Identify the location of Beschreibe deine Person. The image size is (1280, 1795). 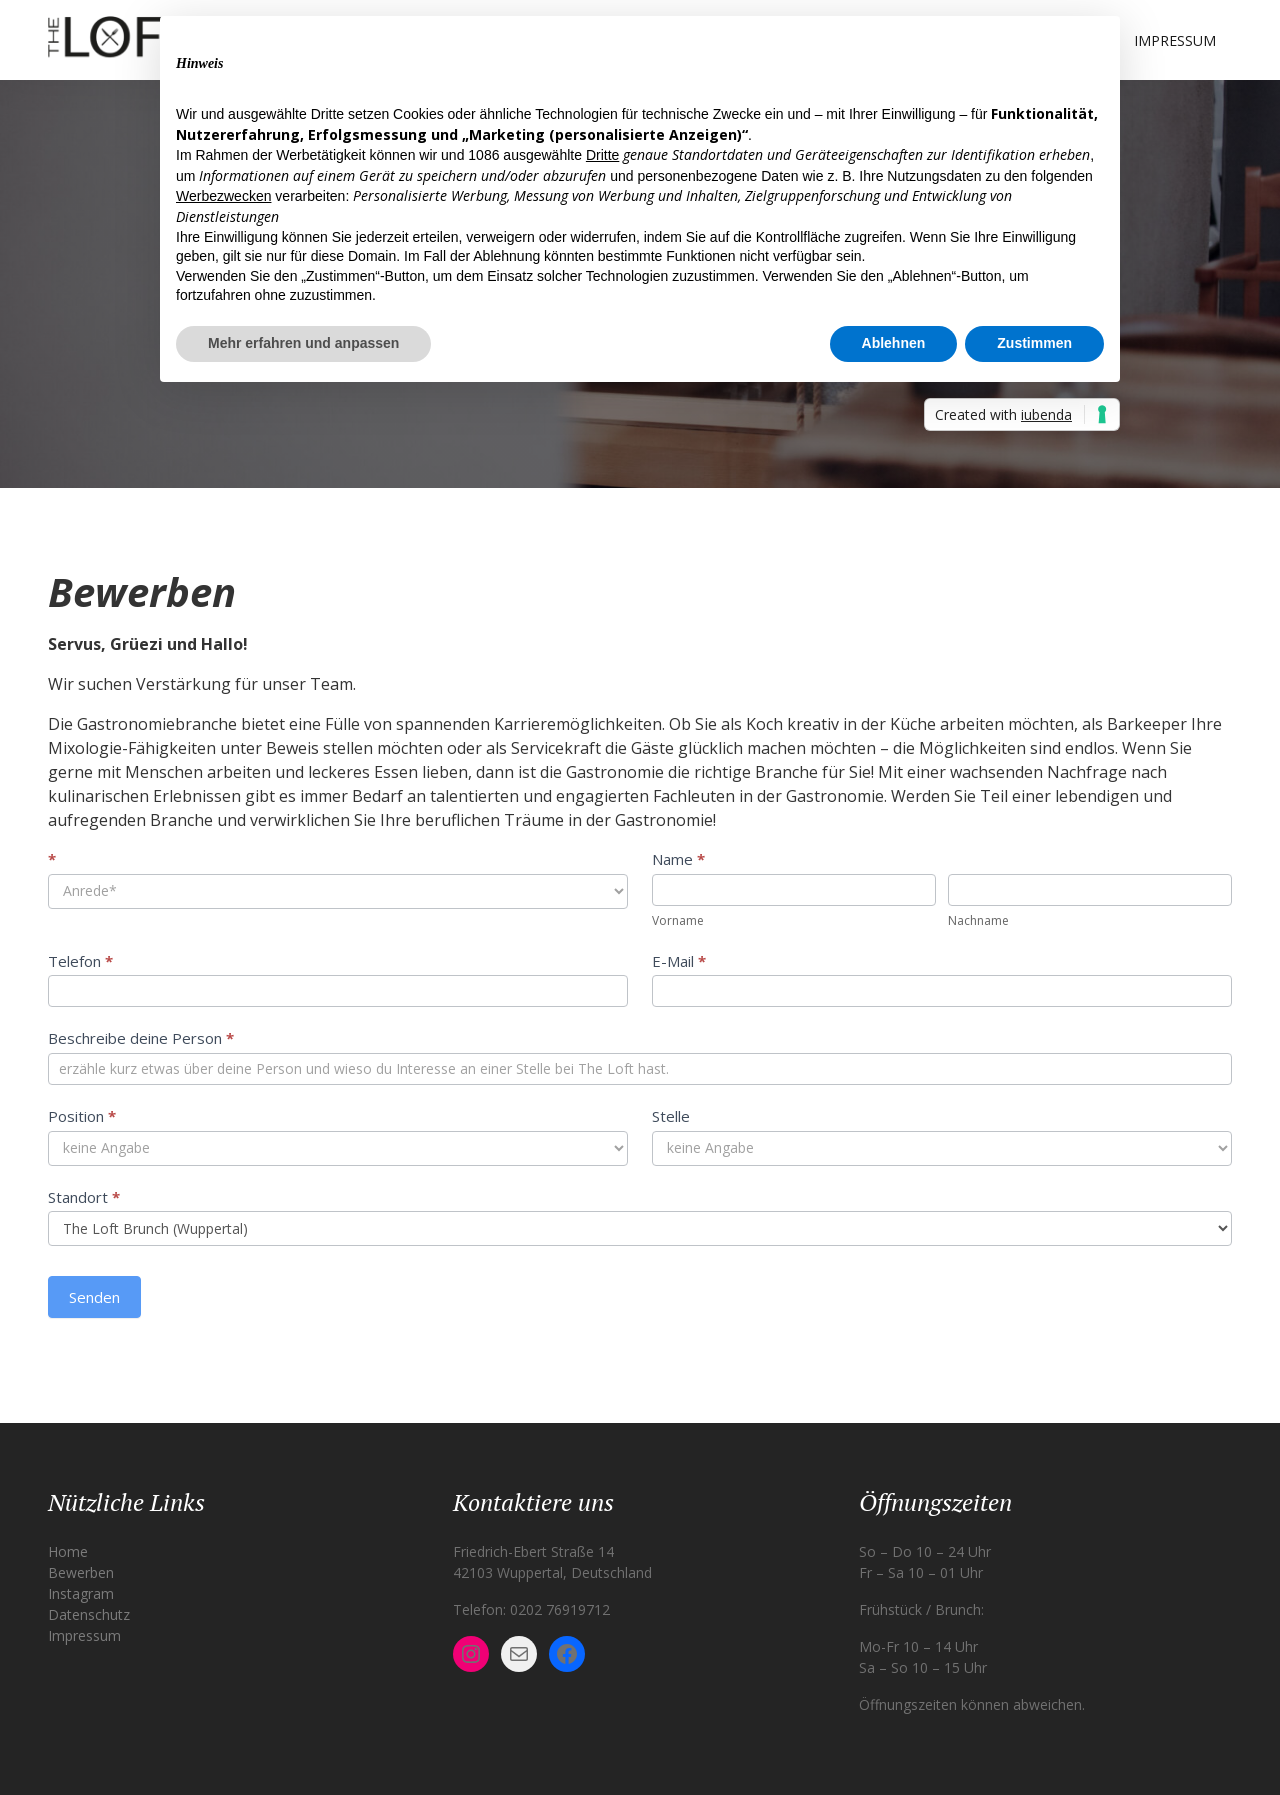
(141, 1038).